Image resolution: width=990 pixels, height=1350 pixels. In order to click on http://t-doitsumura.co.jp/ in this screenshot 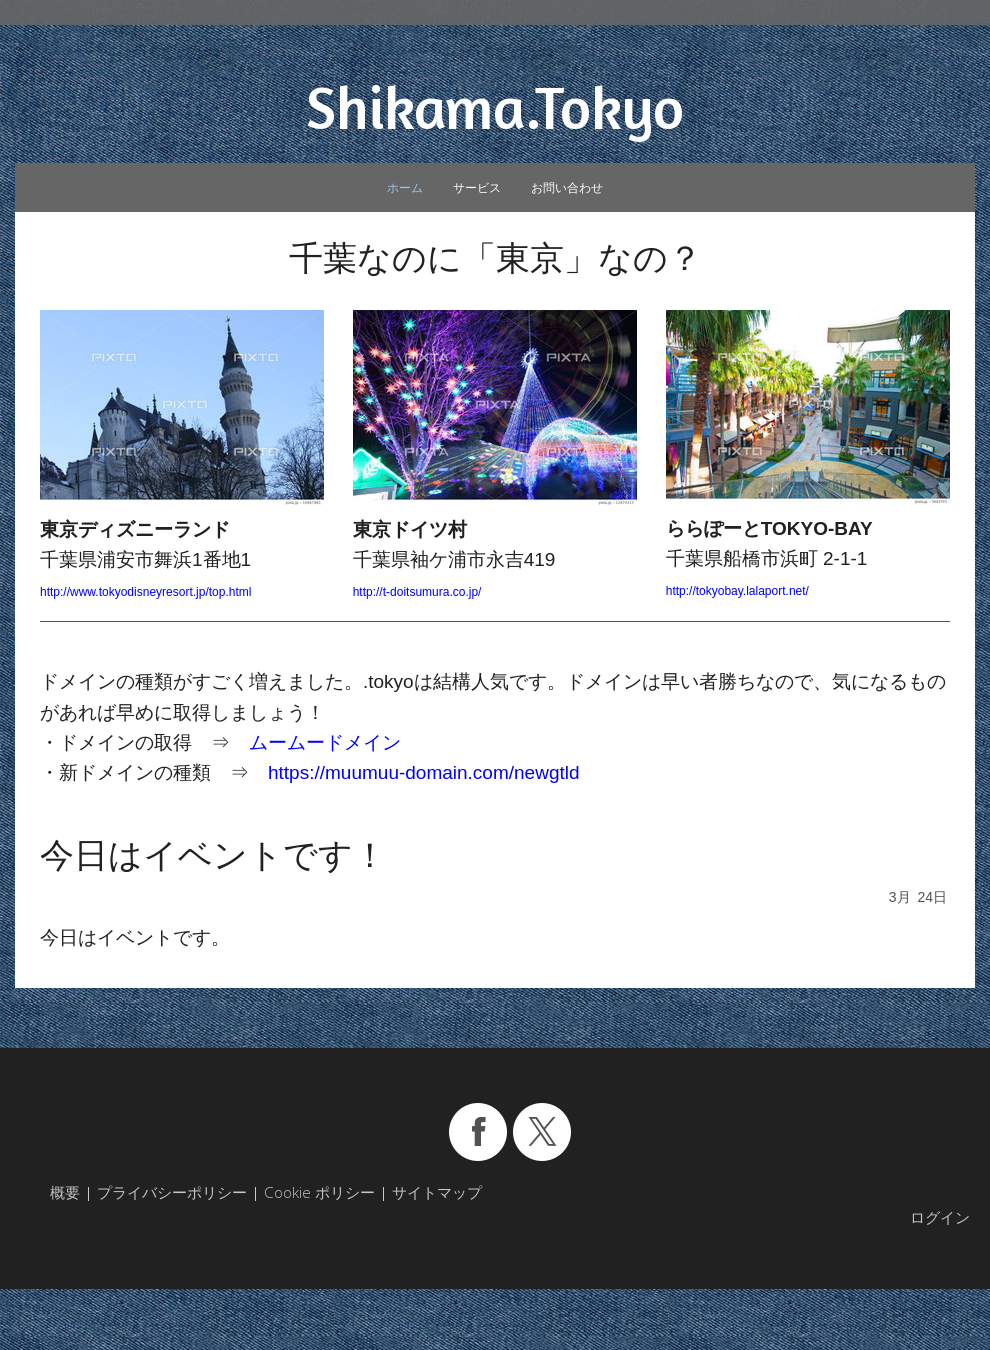, I will do `click(417, 592)`.